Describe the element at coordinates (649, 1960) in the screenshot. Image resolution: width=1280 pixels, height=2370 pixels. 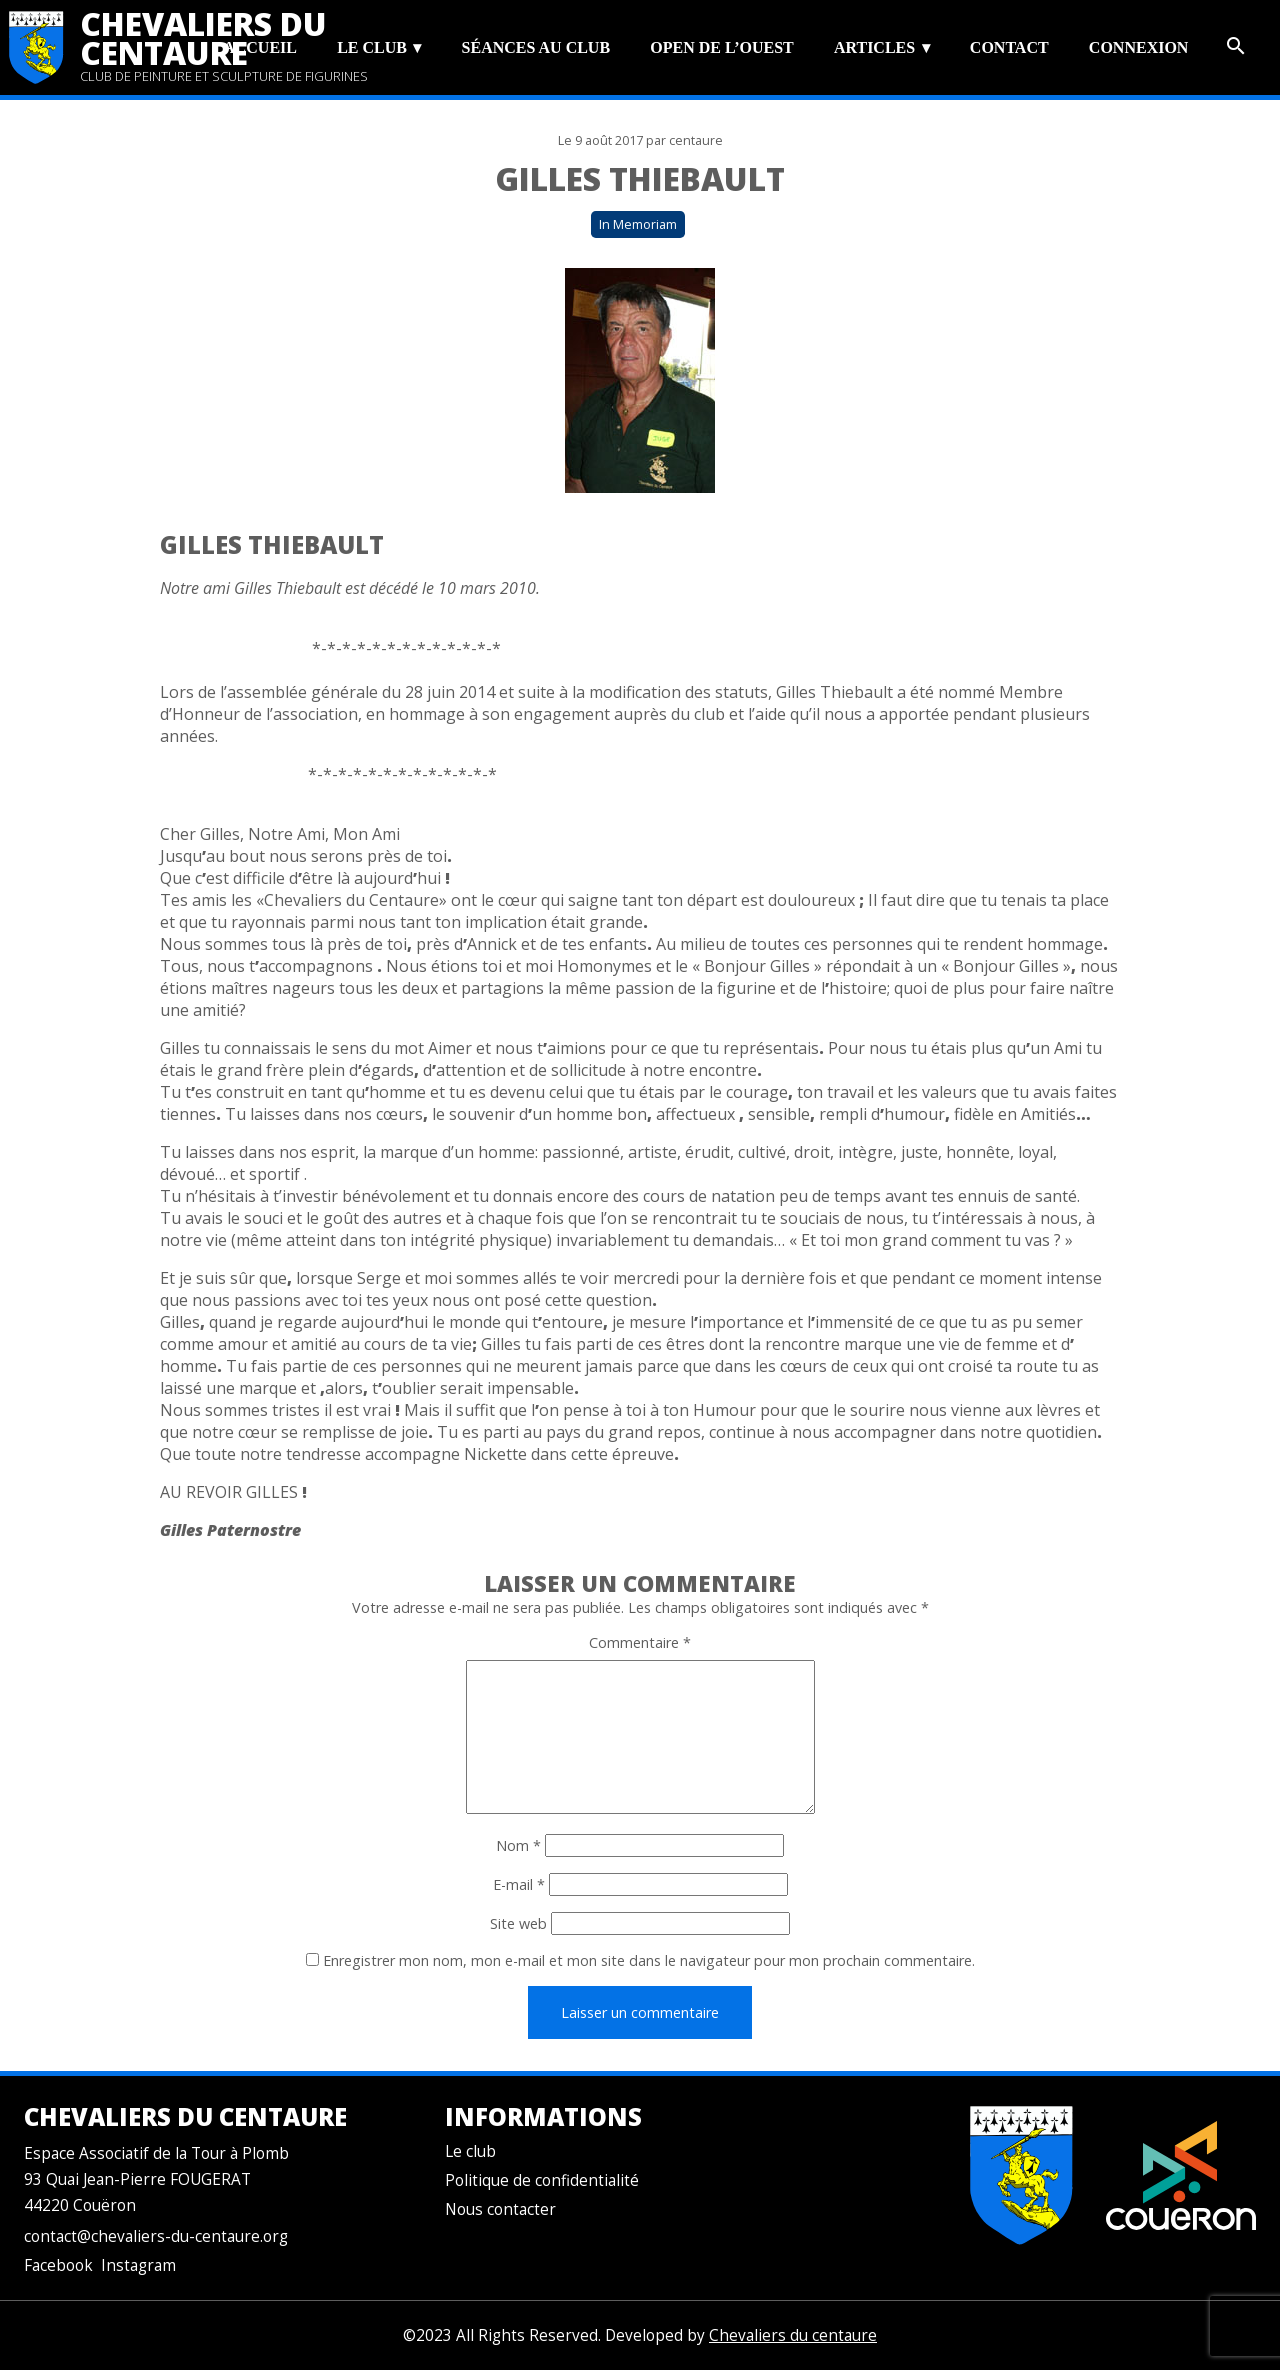
I see `Enregistrer mon nom, mon e-mail et mon site dans le navigateur pour mon prochain commentaire.` at that location.